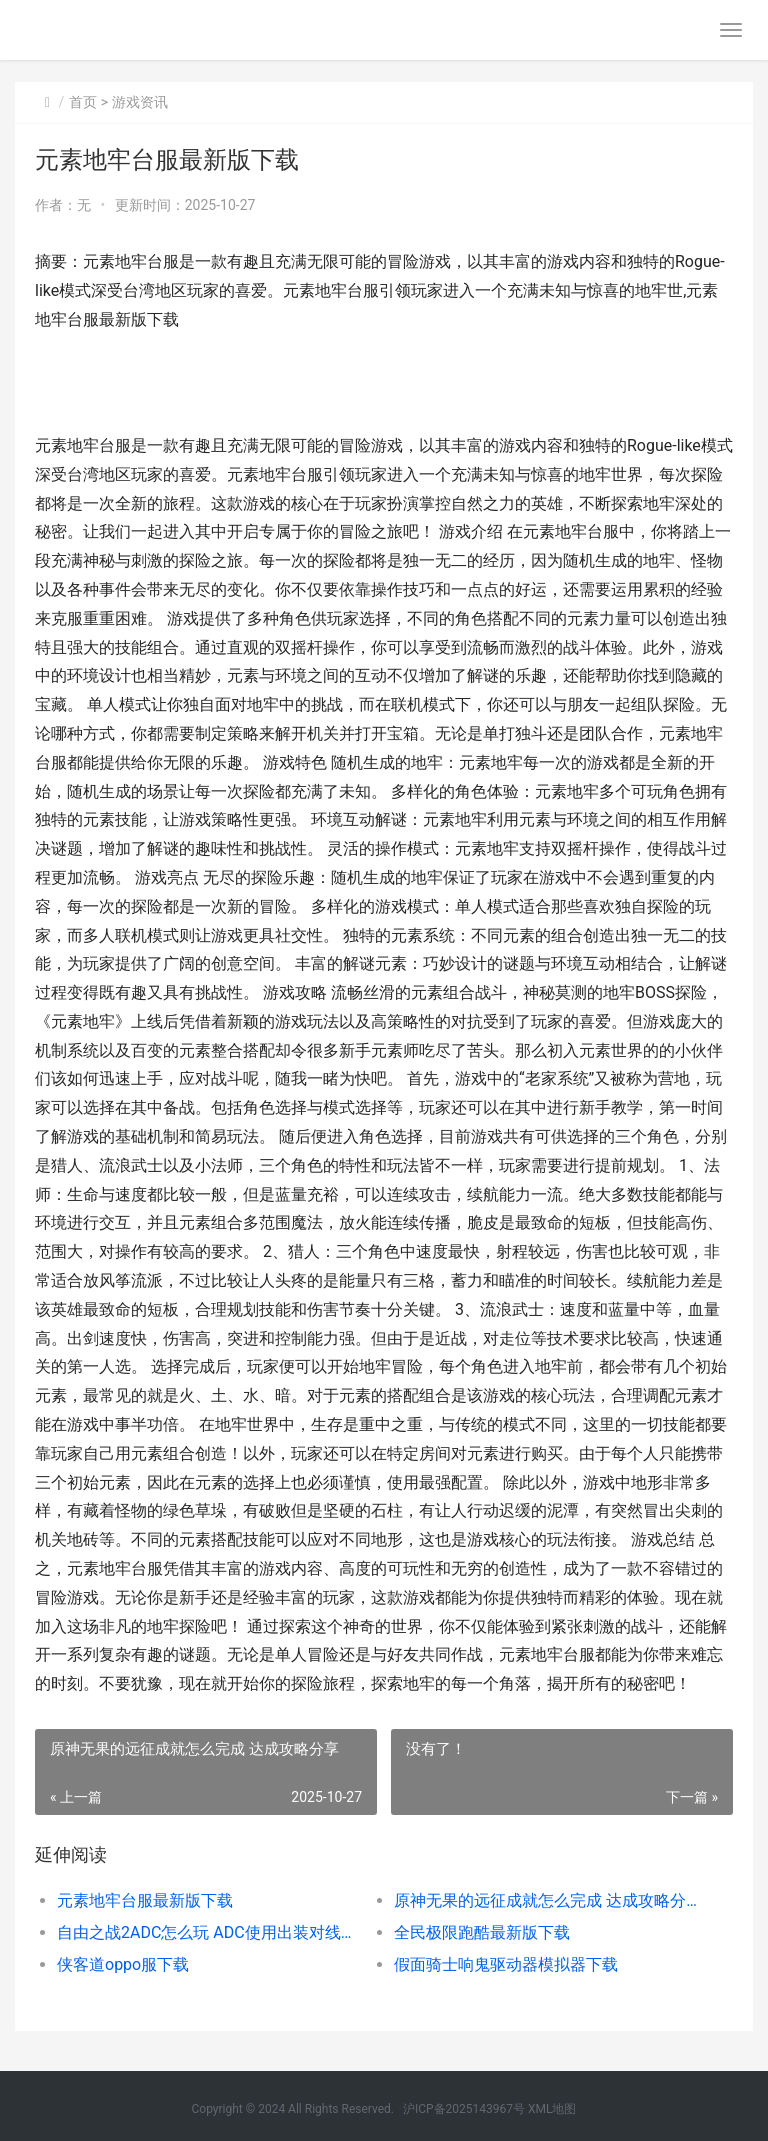 The height and width of the screenshot is (2141, 768). I want to click on 游戏资讯, so click(140, 102).